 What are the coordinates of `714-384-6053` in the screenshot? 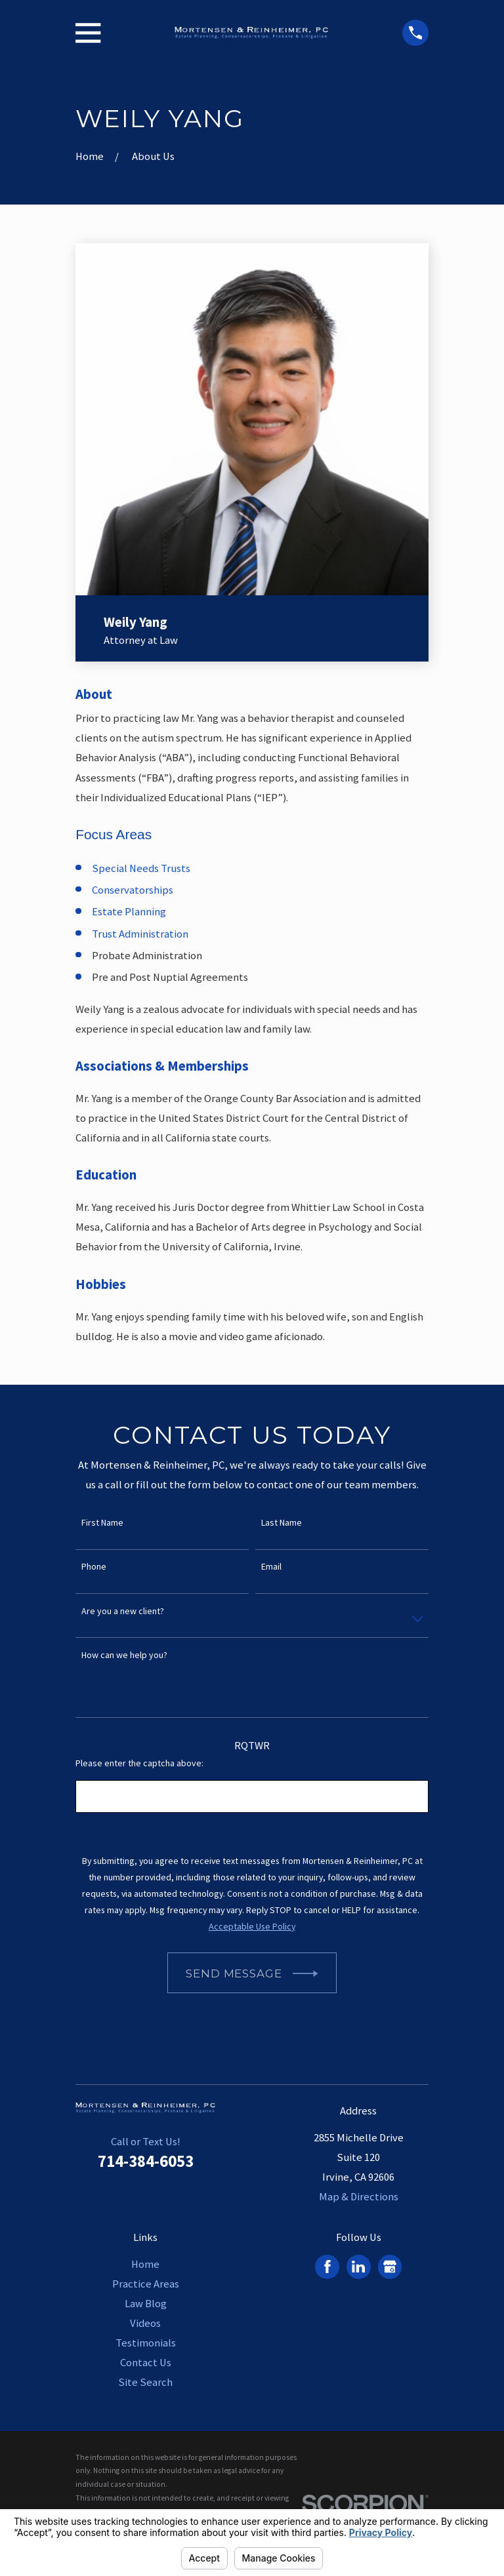 It's located at (146, 2160).